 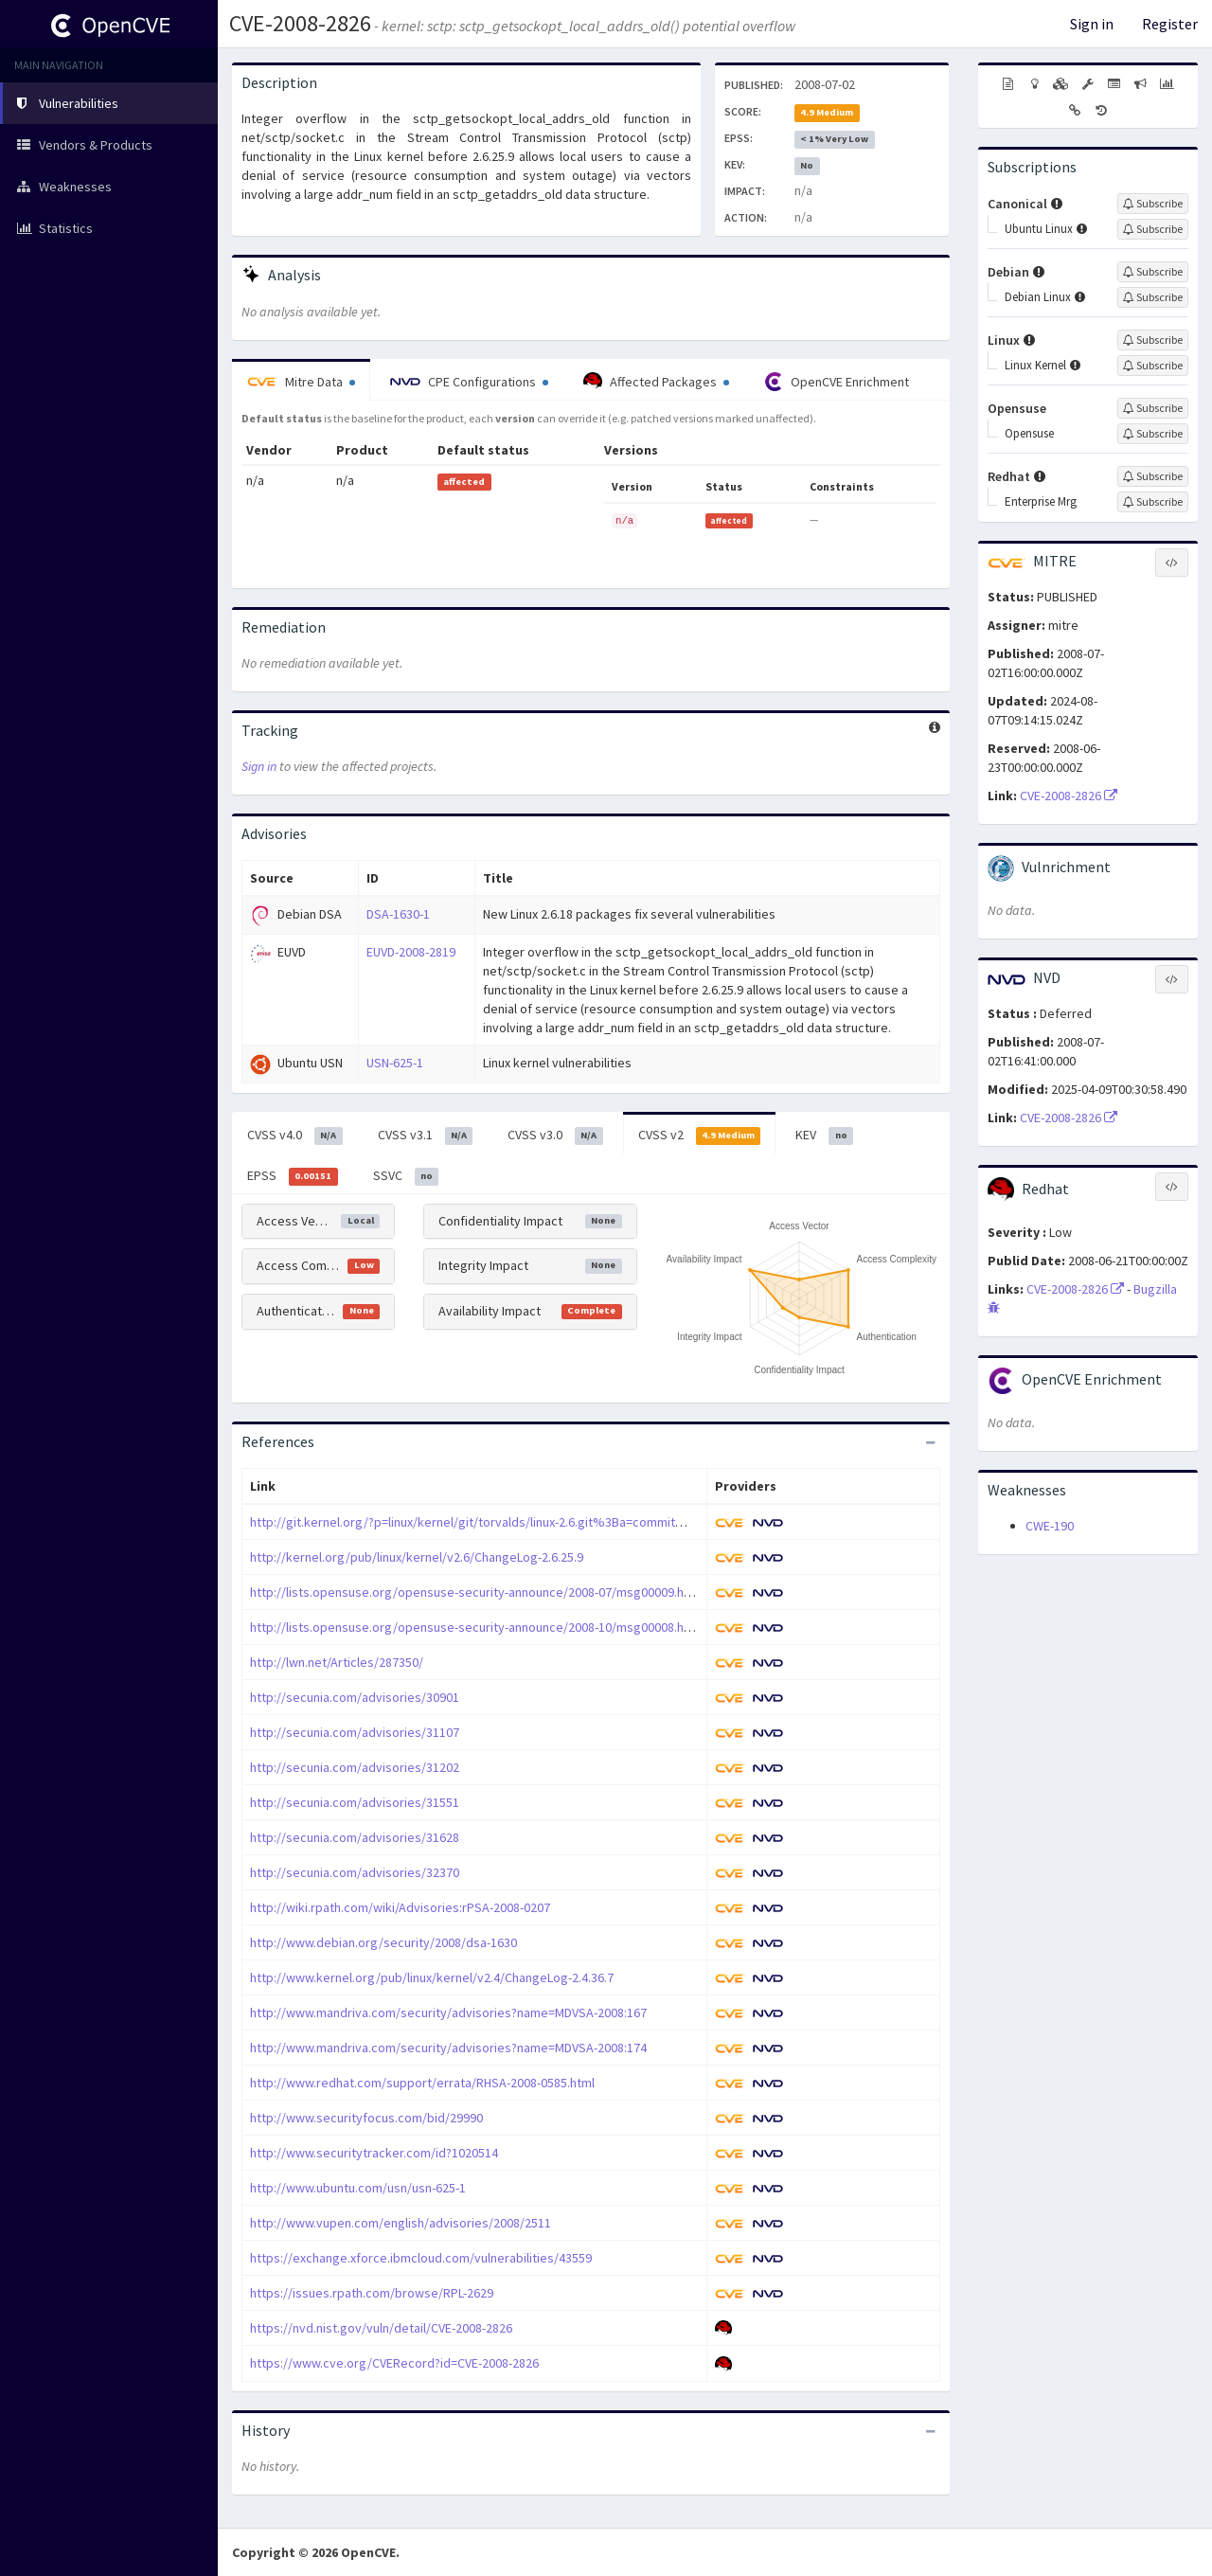 What do you see at coordinates (416, 1556) in the screenshot?
I see `http://kernel.org/pub/linux/kernel/v2.6/ChangeLog-2.6.25.9` at bounding box center [416, 1556].